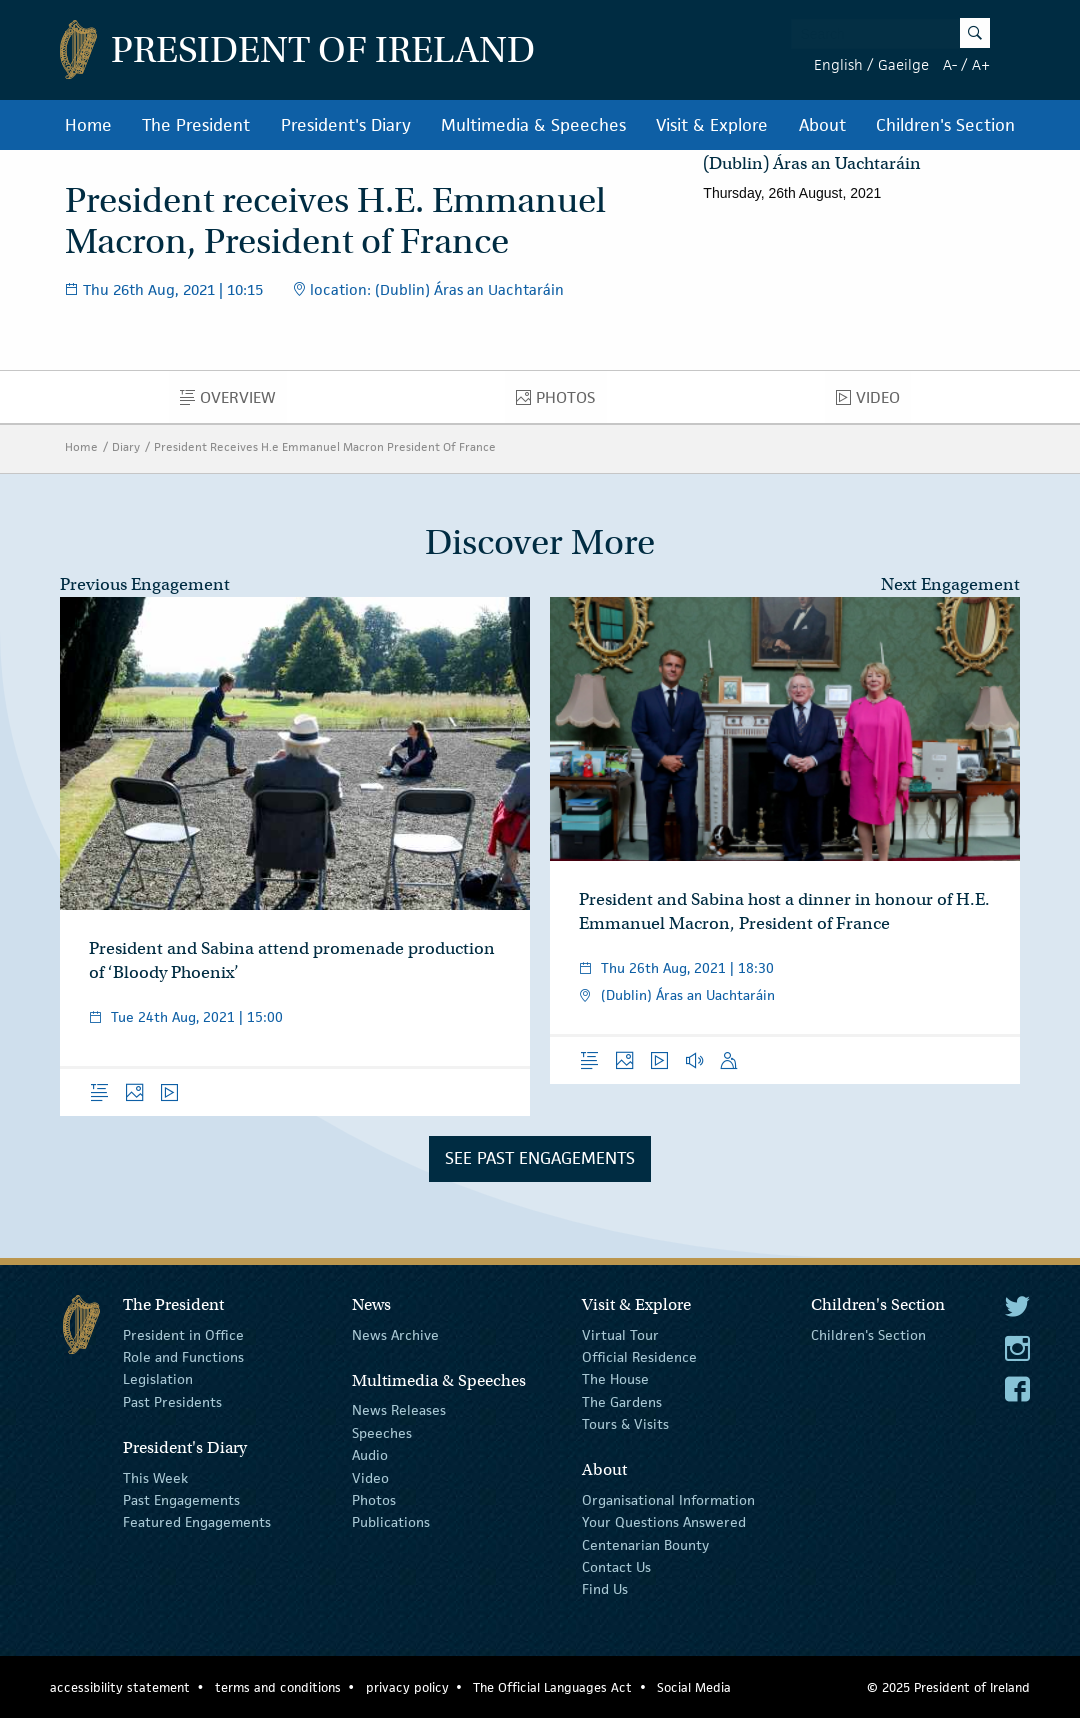 The width and height of the screenshot is (1080, 1718). Describe the element at coordinates (145, 584) in the screenshot. I see `Previous Engagement` at that location.